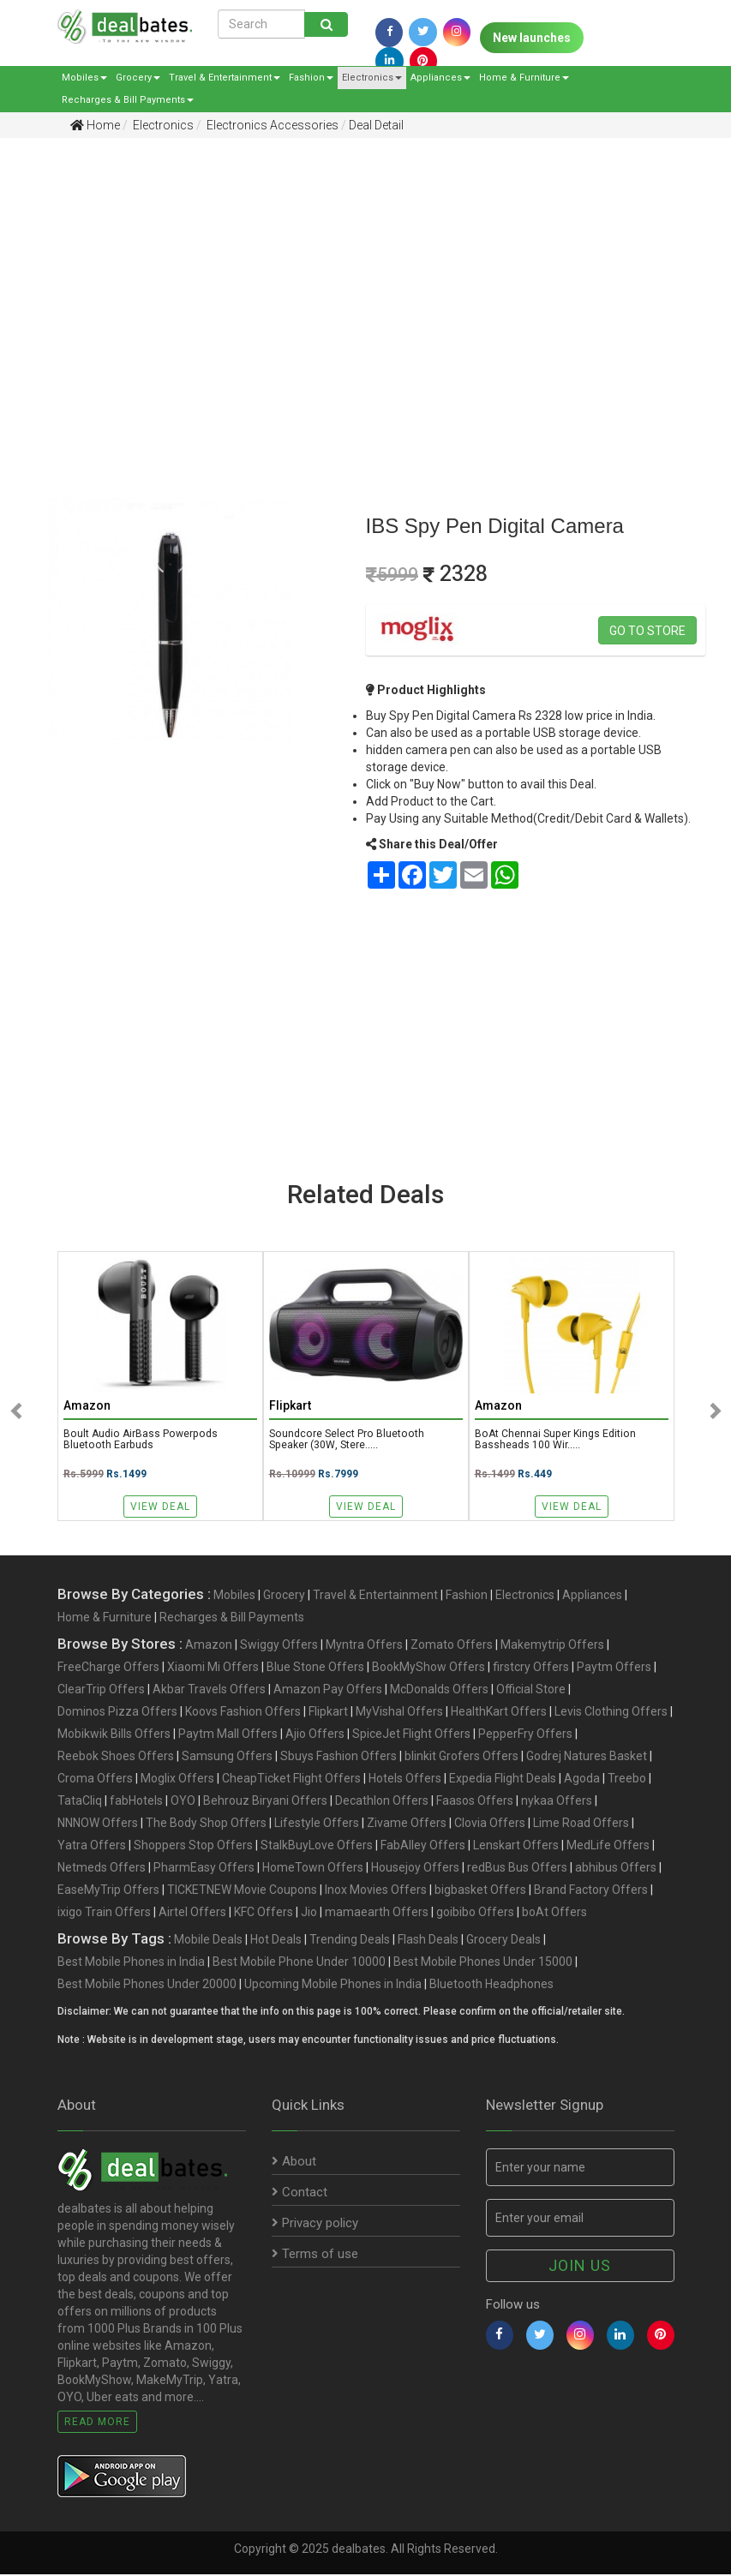  I want to click on Hot Deals, so click(276, 1941).